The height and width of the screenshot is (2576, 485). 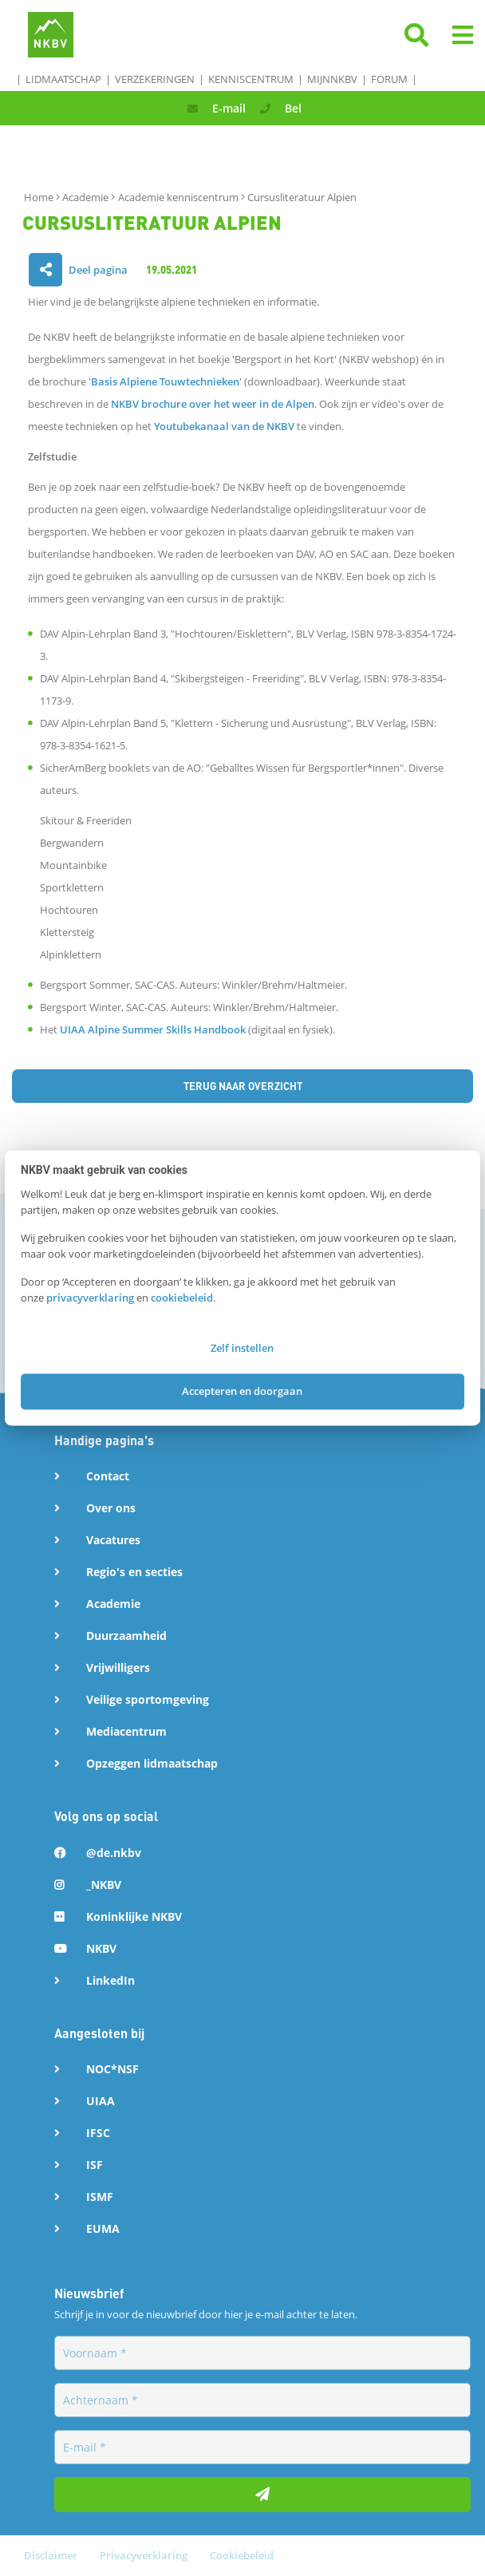 What do you see at coordinates (113, 1539) in the screenshot?
I see `Vacatures` at bounding box center [113, 1539].